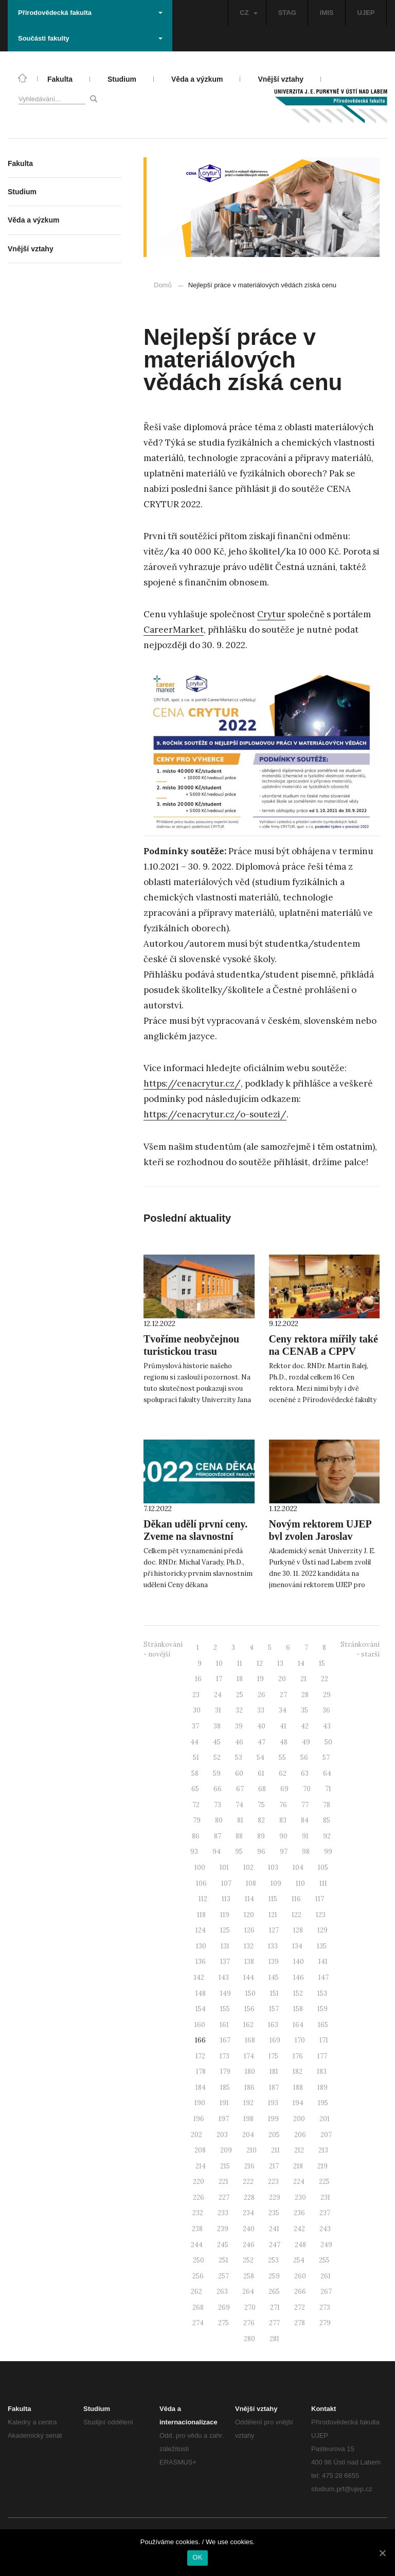 This screenshot has width=395, height=2576. I want to click on 248, so click(300, 2244).